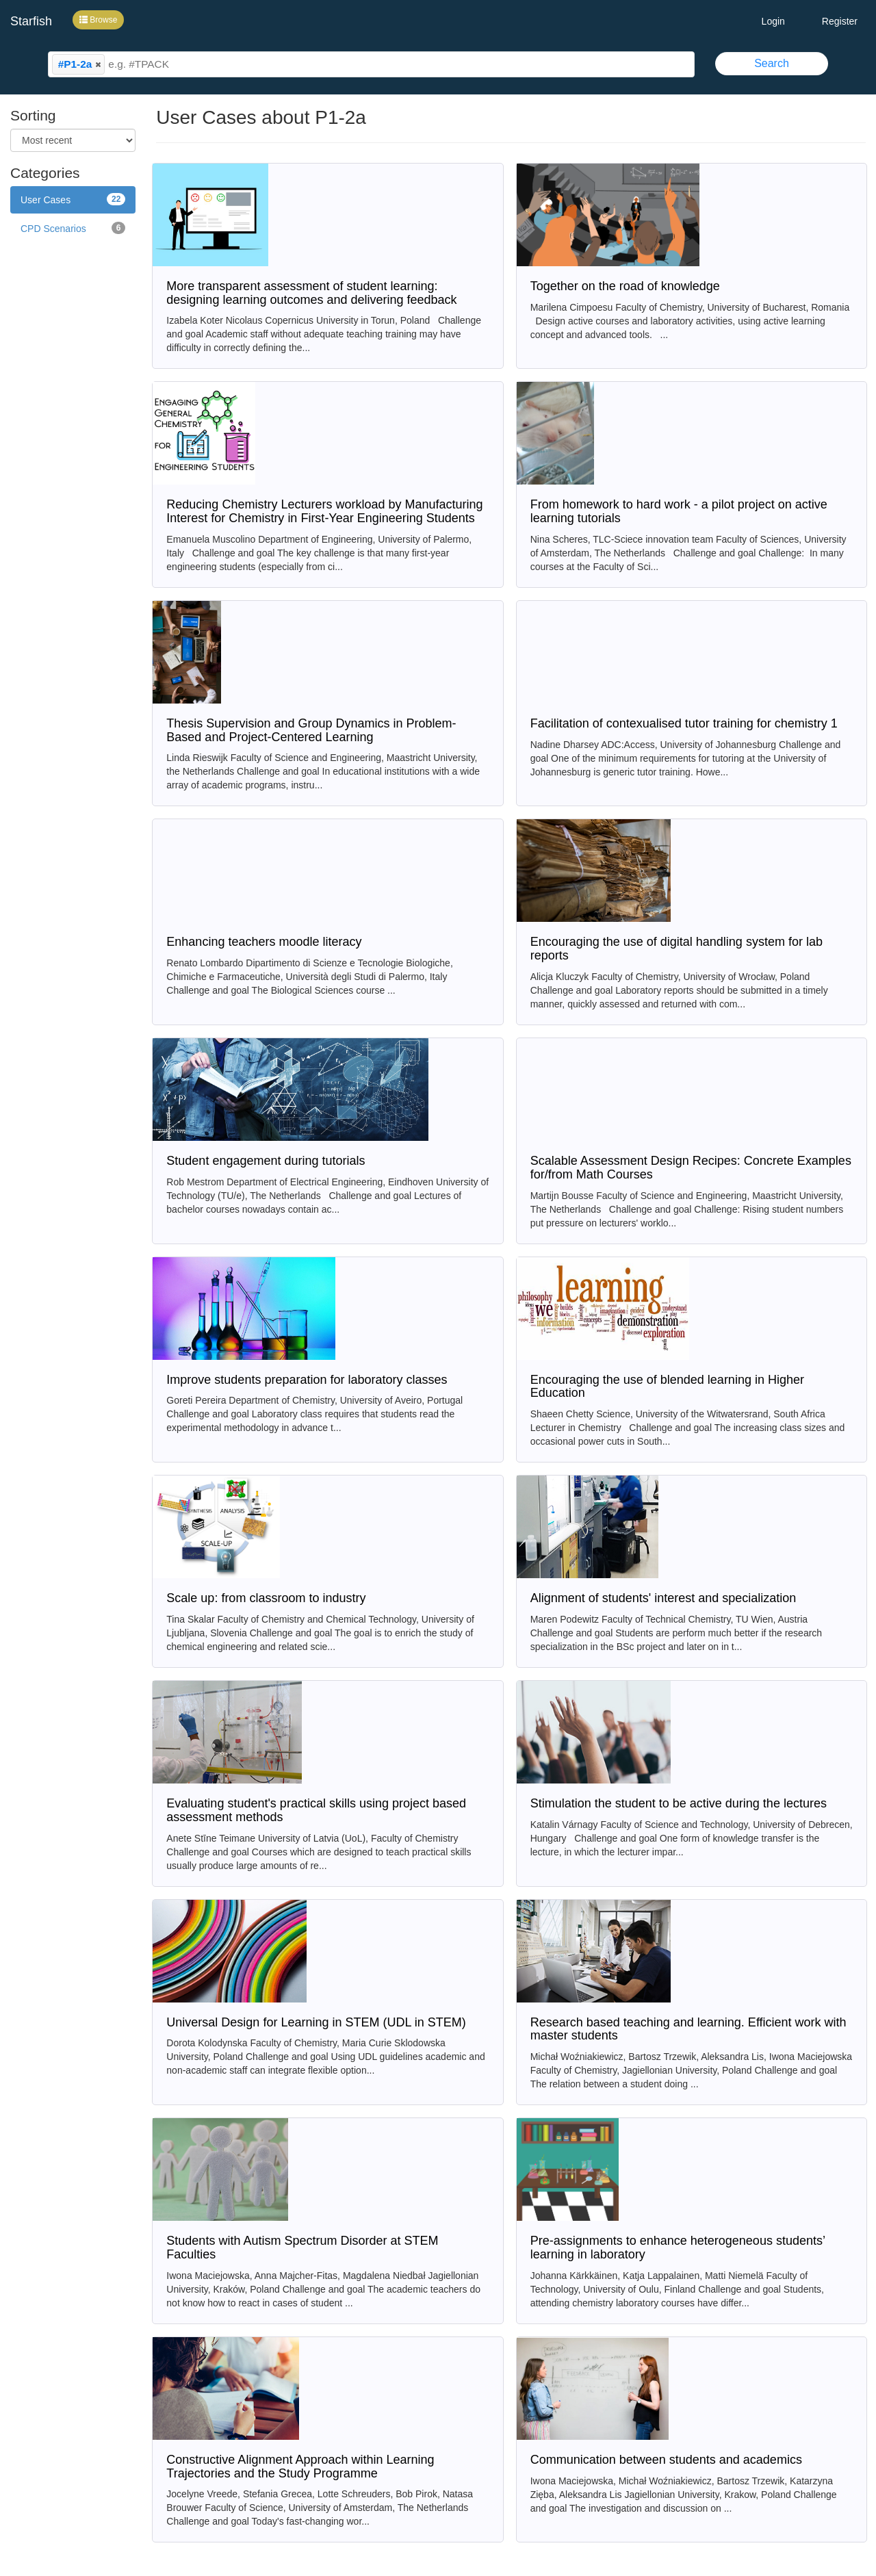 The height and width of the screenshot is (2576, 876). What do you see at coordinates (300, 2466) in the screenshot?
I see `Constructive Alignment Approach within Learning Trajectories and the Study Programme` at bounding box center [300, 2466].